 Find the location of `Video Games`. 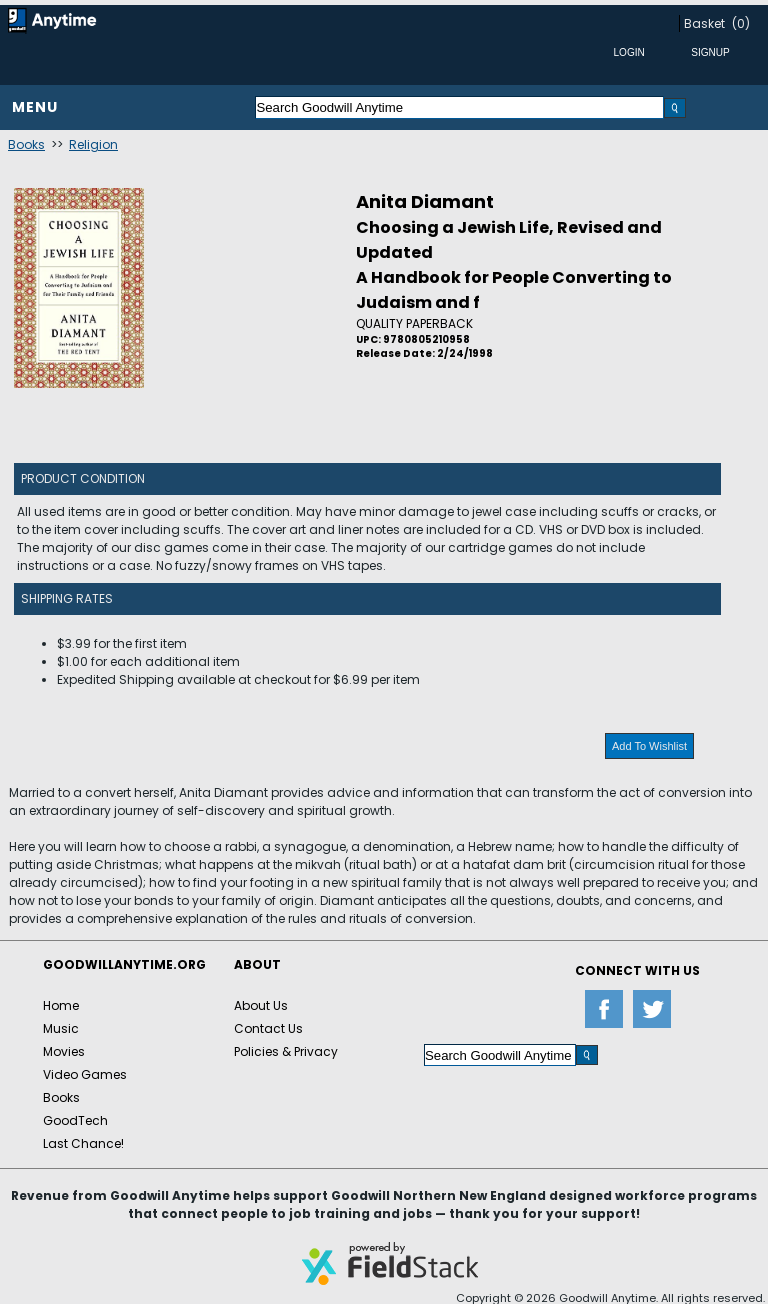

Video Games is located at coordinates (85, 1074).